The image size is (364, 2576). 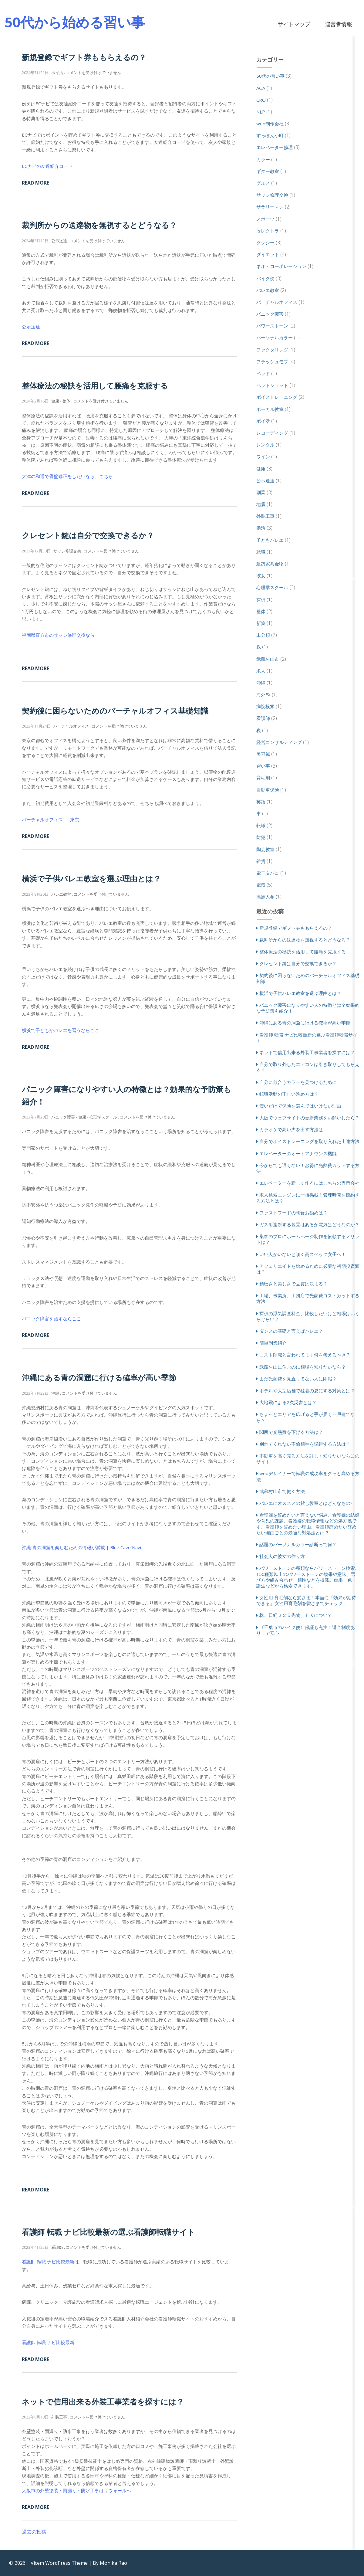 I want to click on 裁判所からの送達物を無視するとどうなる？, so click(x=99, y=225).